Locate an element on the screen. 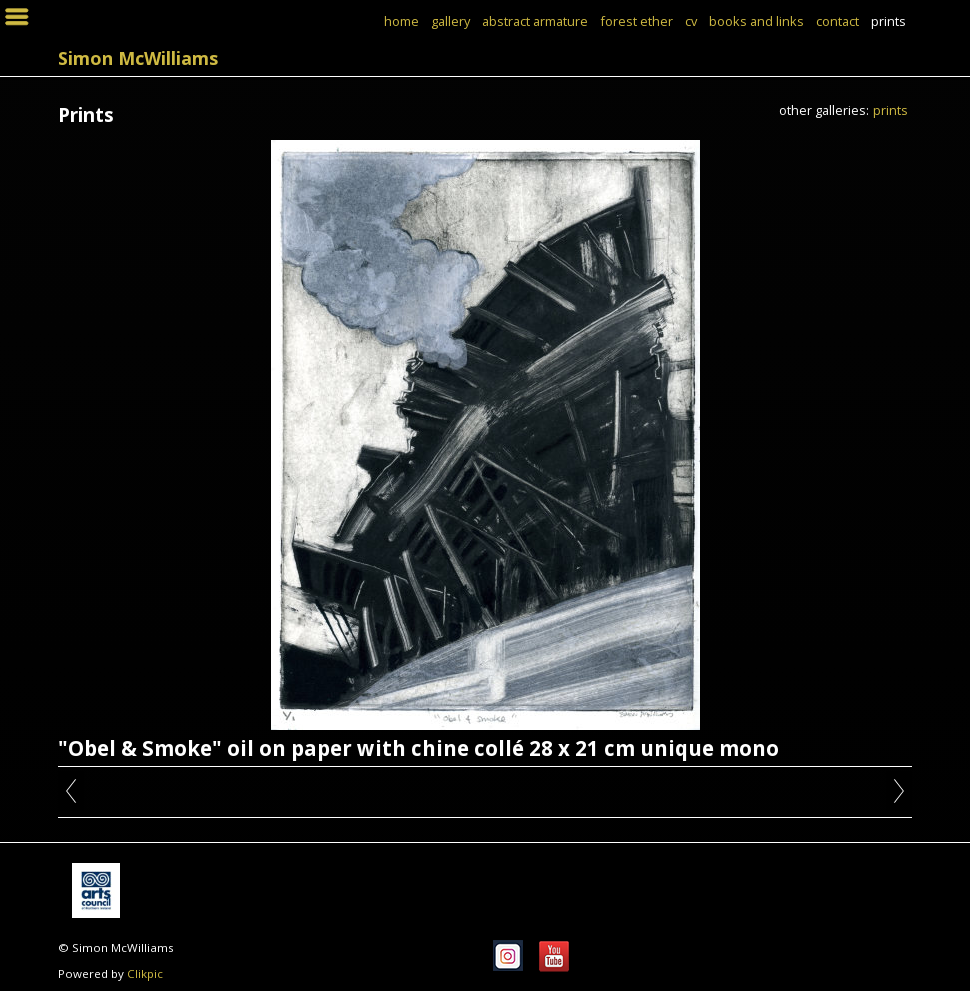  books and links is located at coordinates (756, 21).